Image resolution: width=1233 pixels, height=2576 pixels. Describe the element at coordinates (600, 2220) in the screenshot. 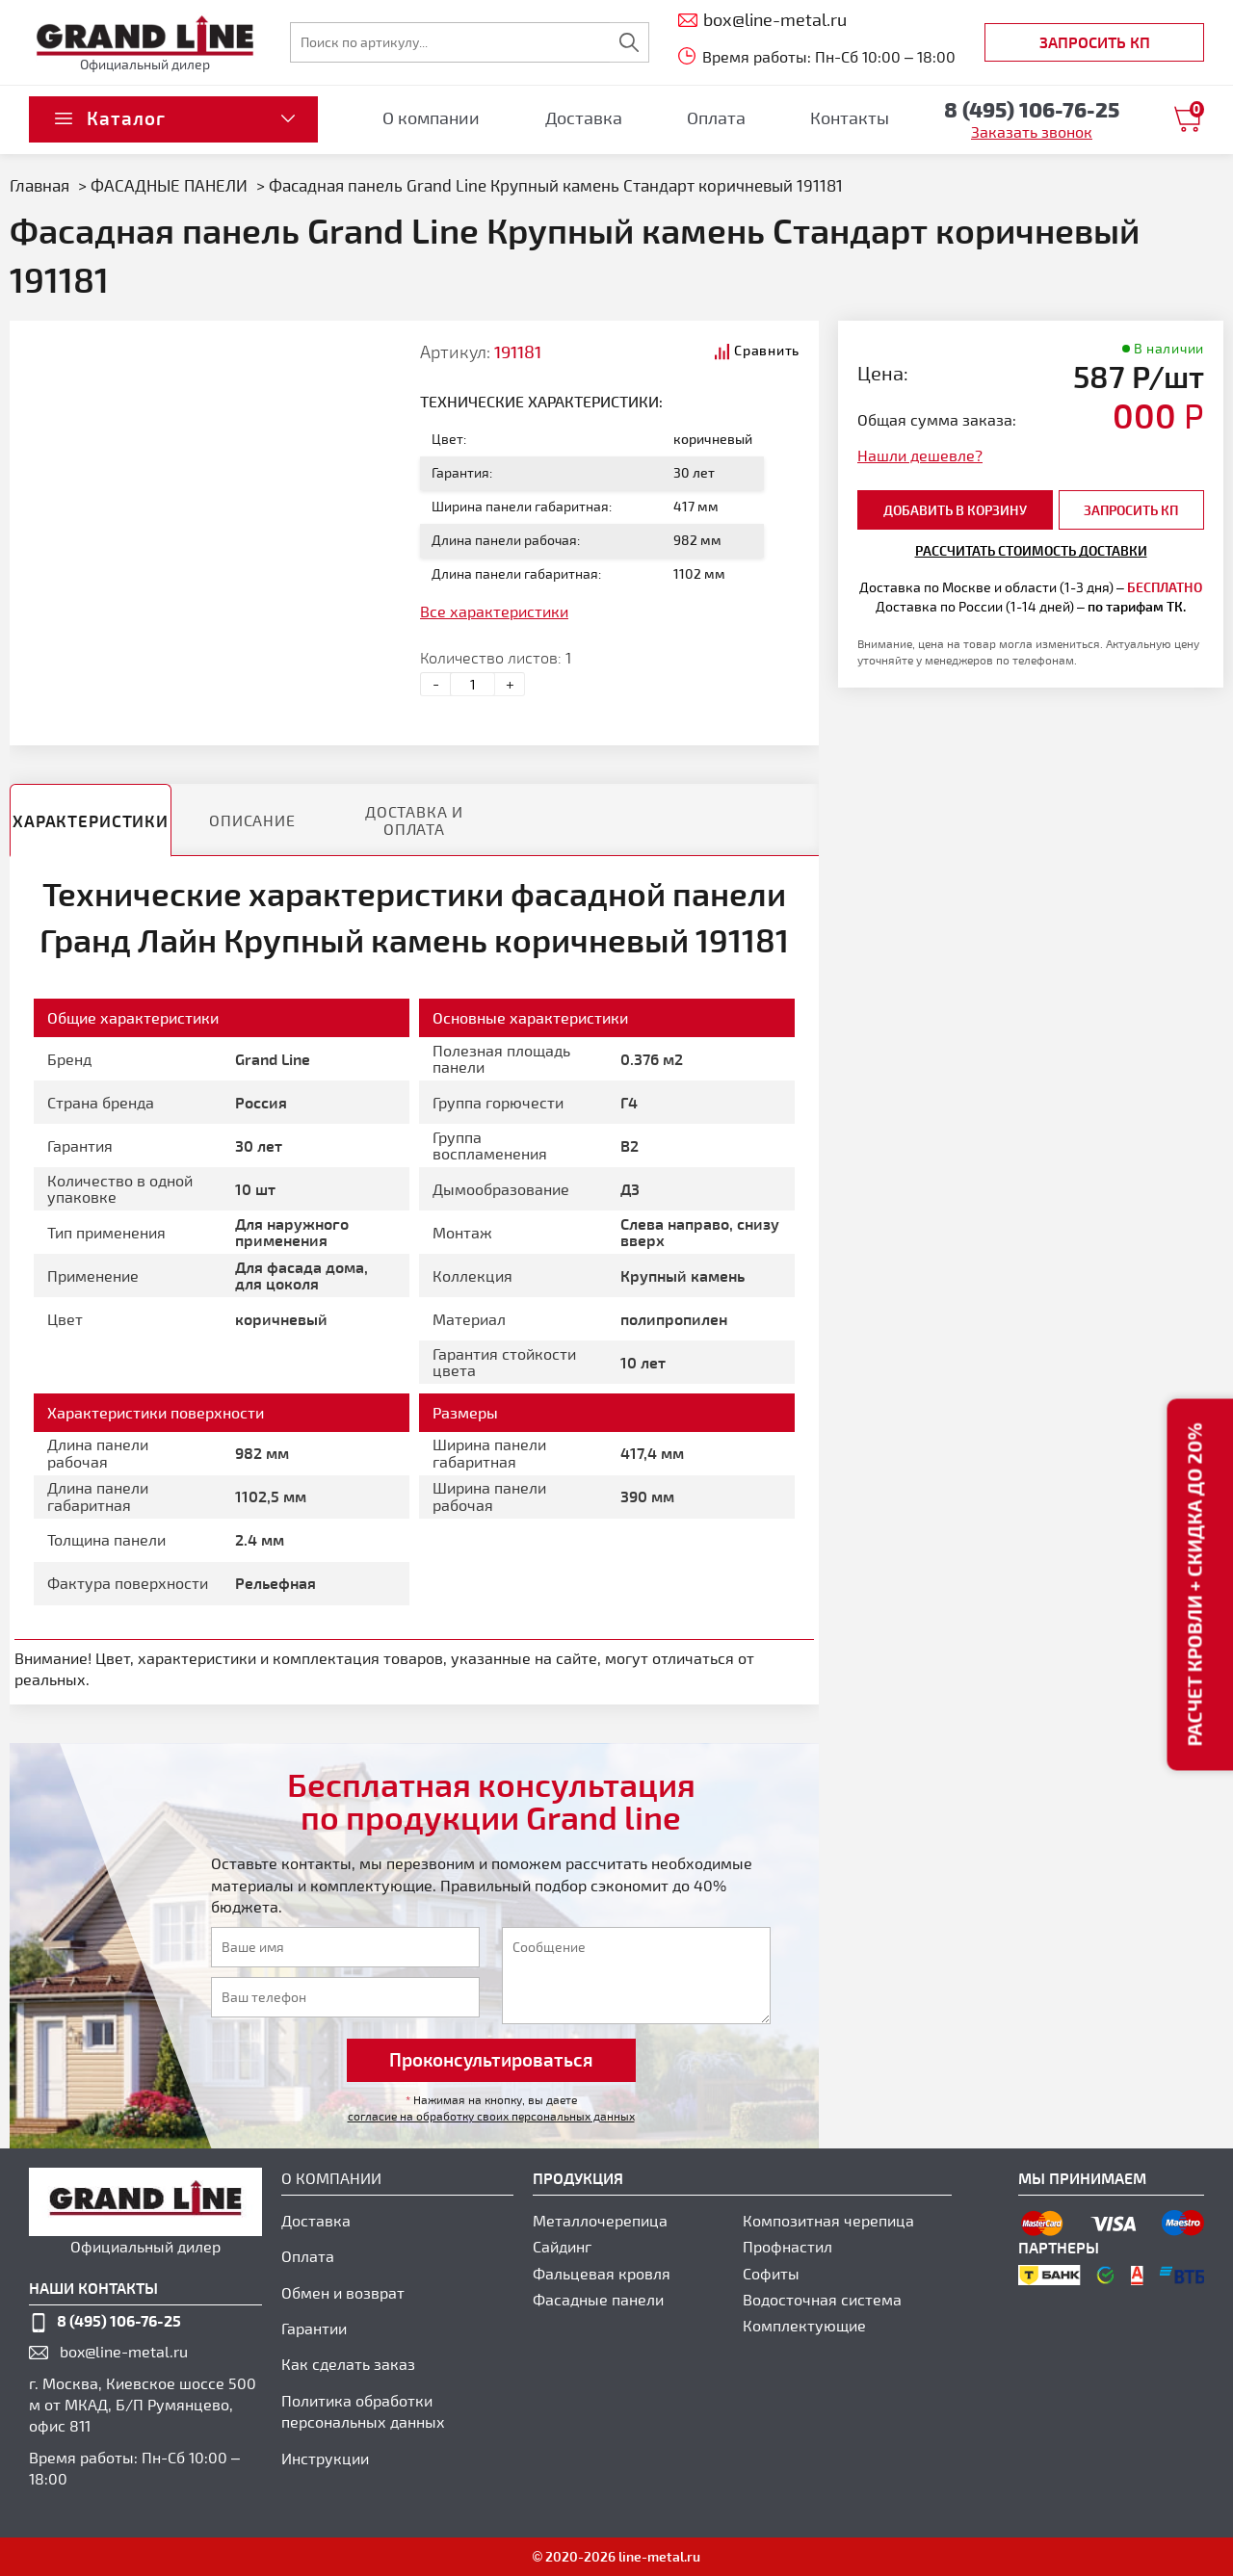

I see `Металлочерепица` at that location.